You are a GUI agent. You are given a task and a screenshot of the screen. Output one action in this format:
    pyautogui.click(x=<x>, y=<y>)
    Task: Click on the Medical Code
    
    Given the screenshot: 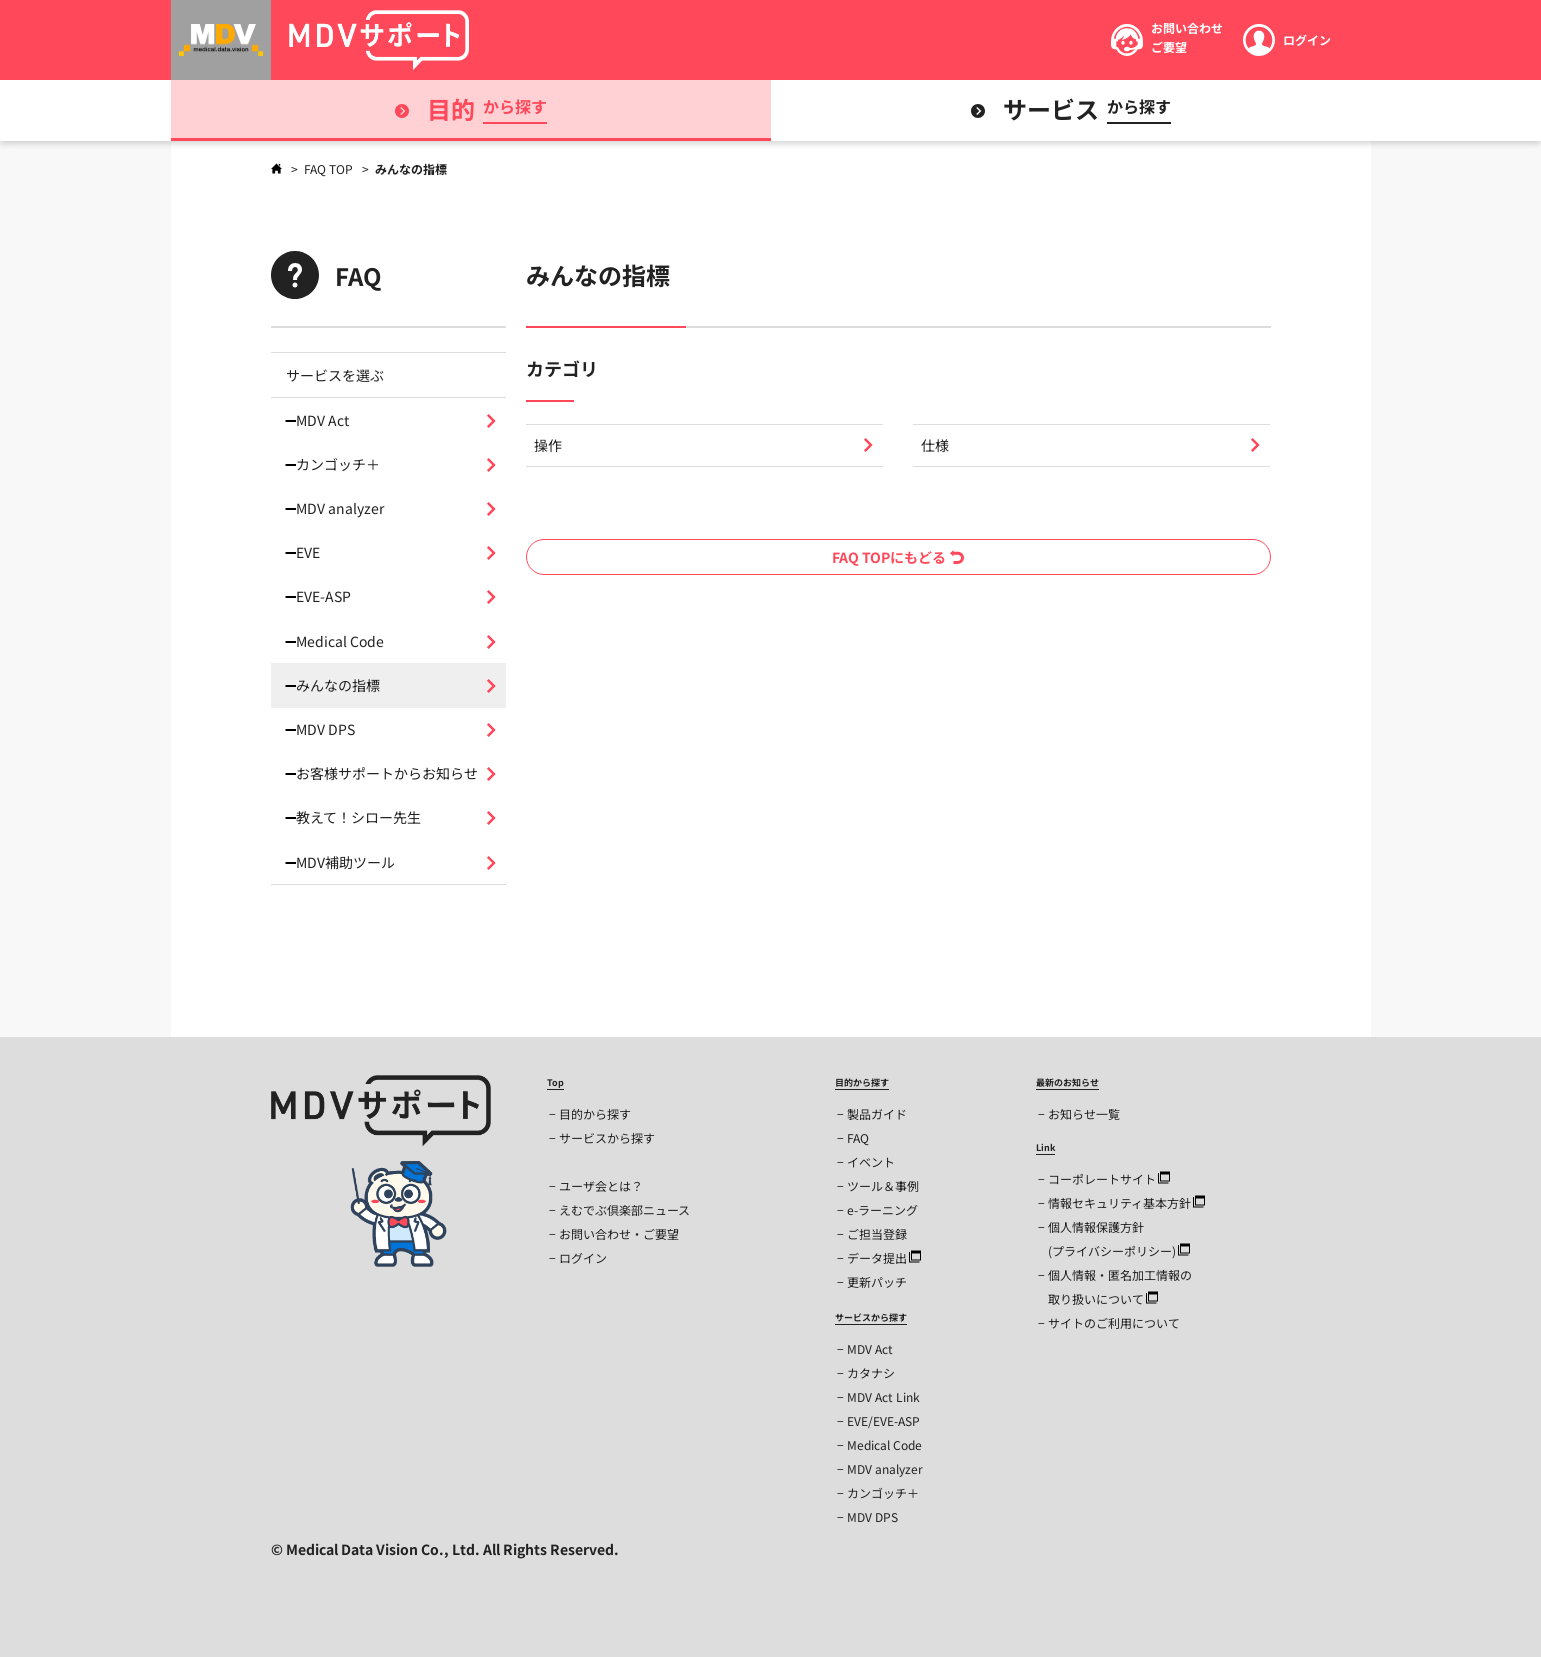 What is the action you would take?
    pyautogui.click(x=340, y=641)
    